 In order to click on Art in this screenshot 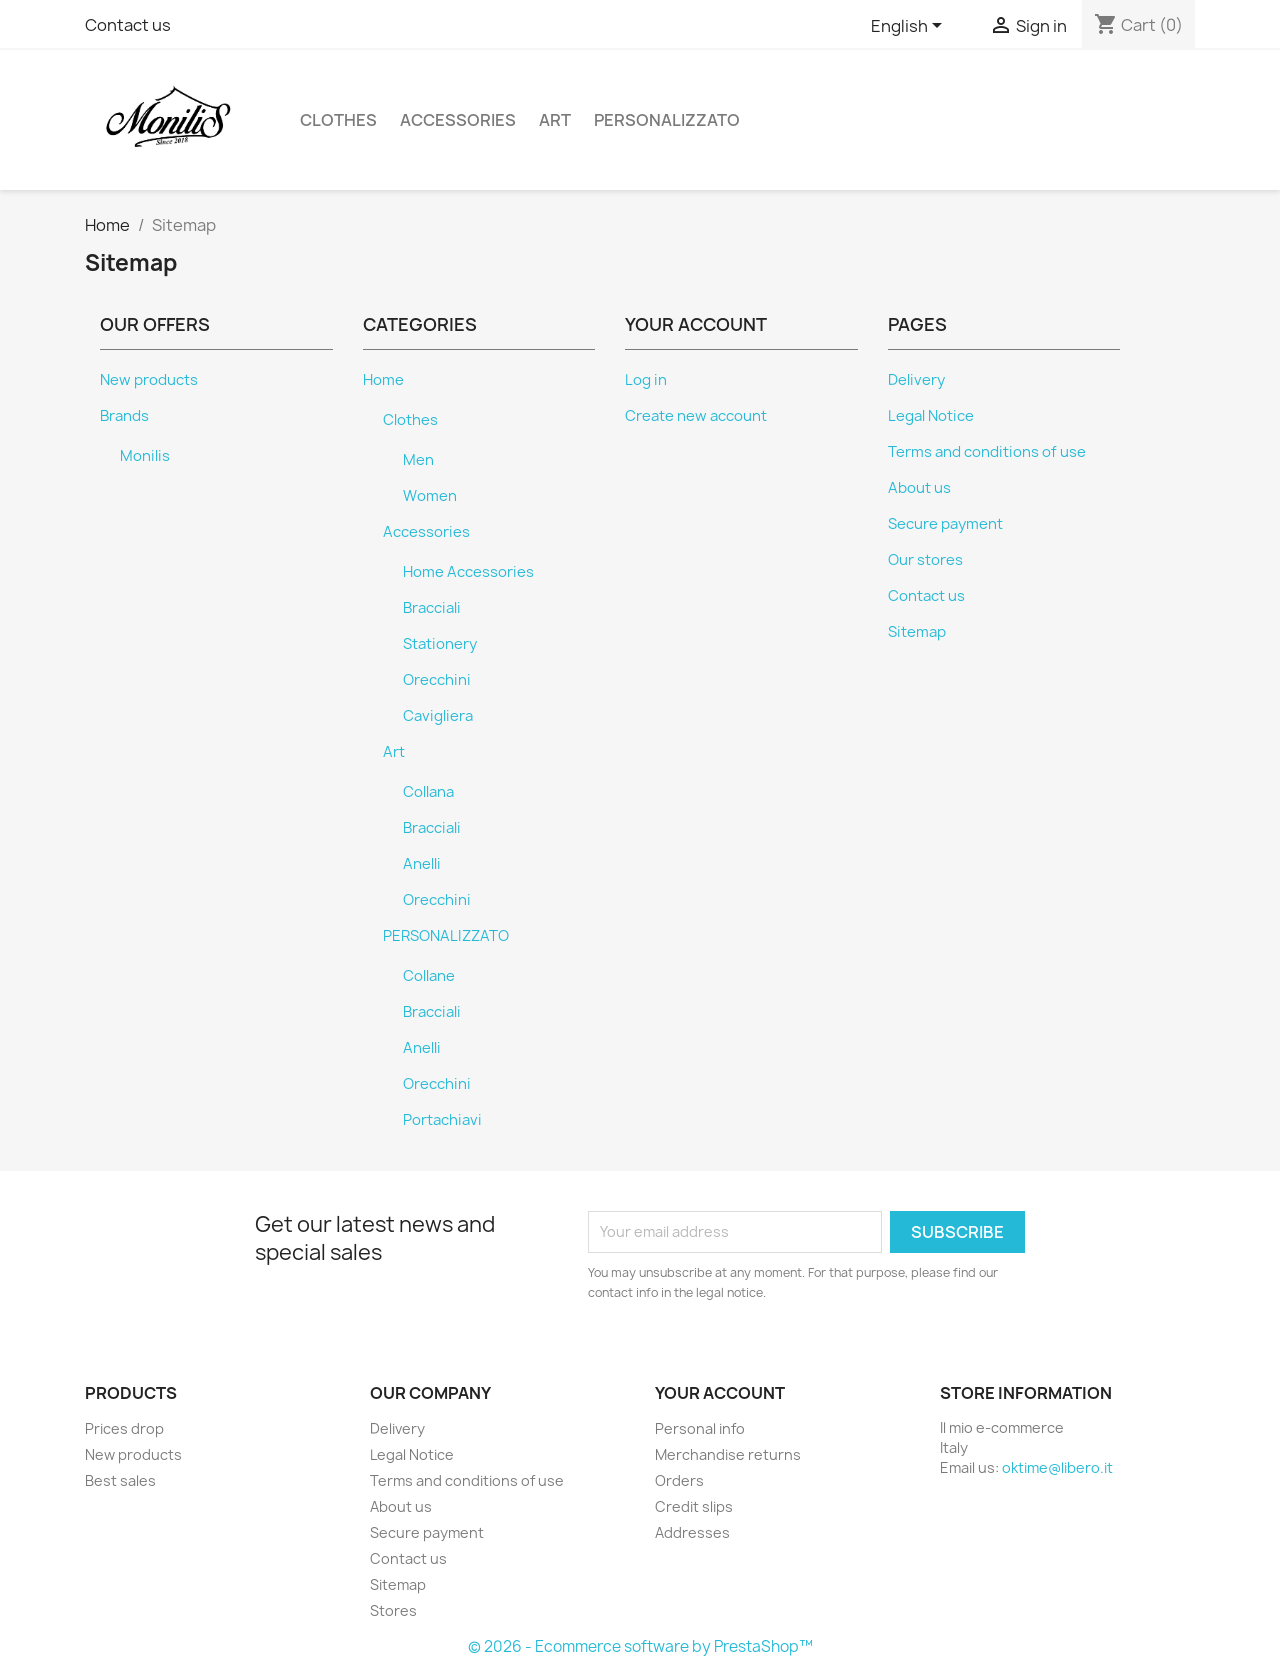, I will do `click(555, 120)`.